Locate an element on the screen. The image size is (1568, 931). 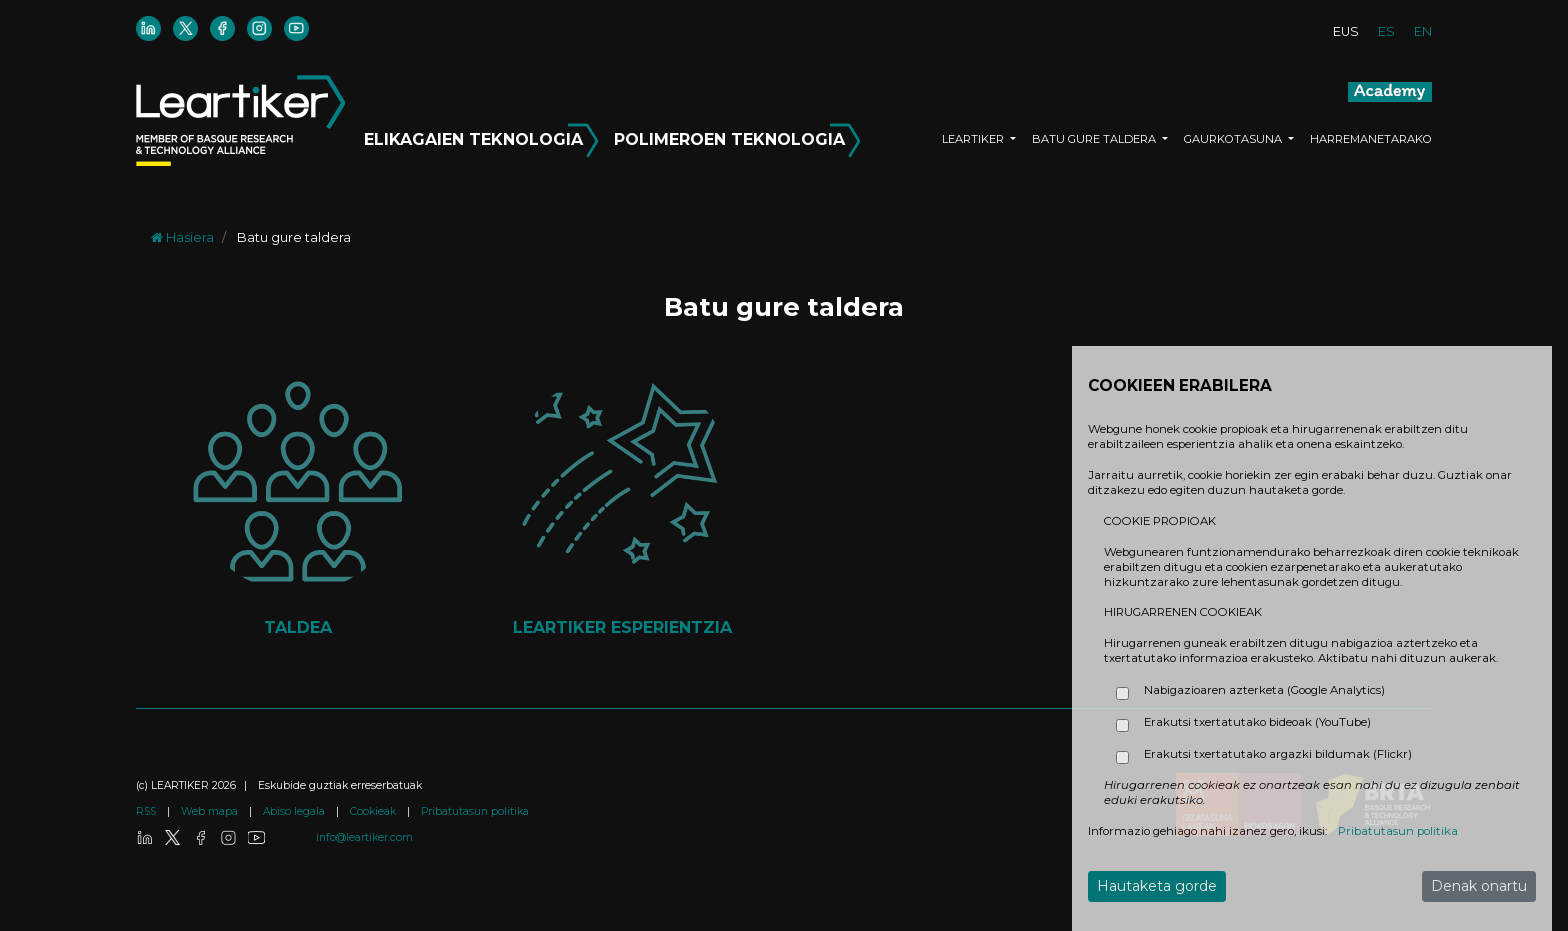
LEARTIKER [button] is located at coordinates (974, 139).